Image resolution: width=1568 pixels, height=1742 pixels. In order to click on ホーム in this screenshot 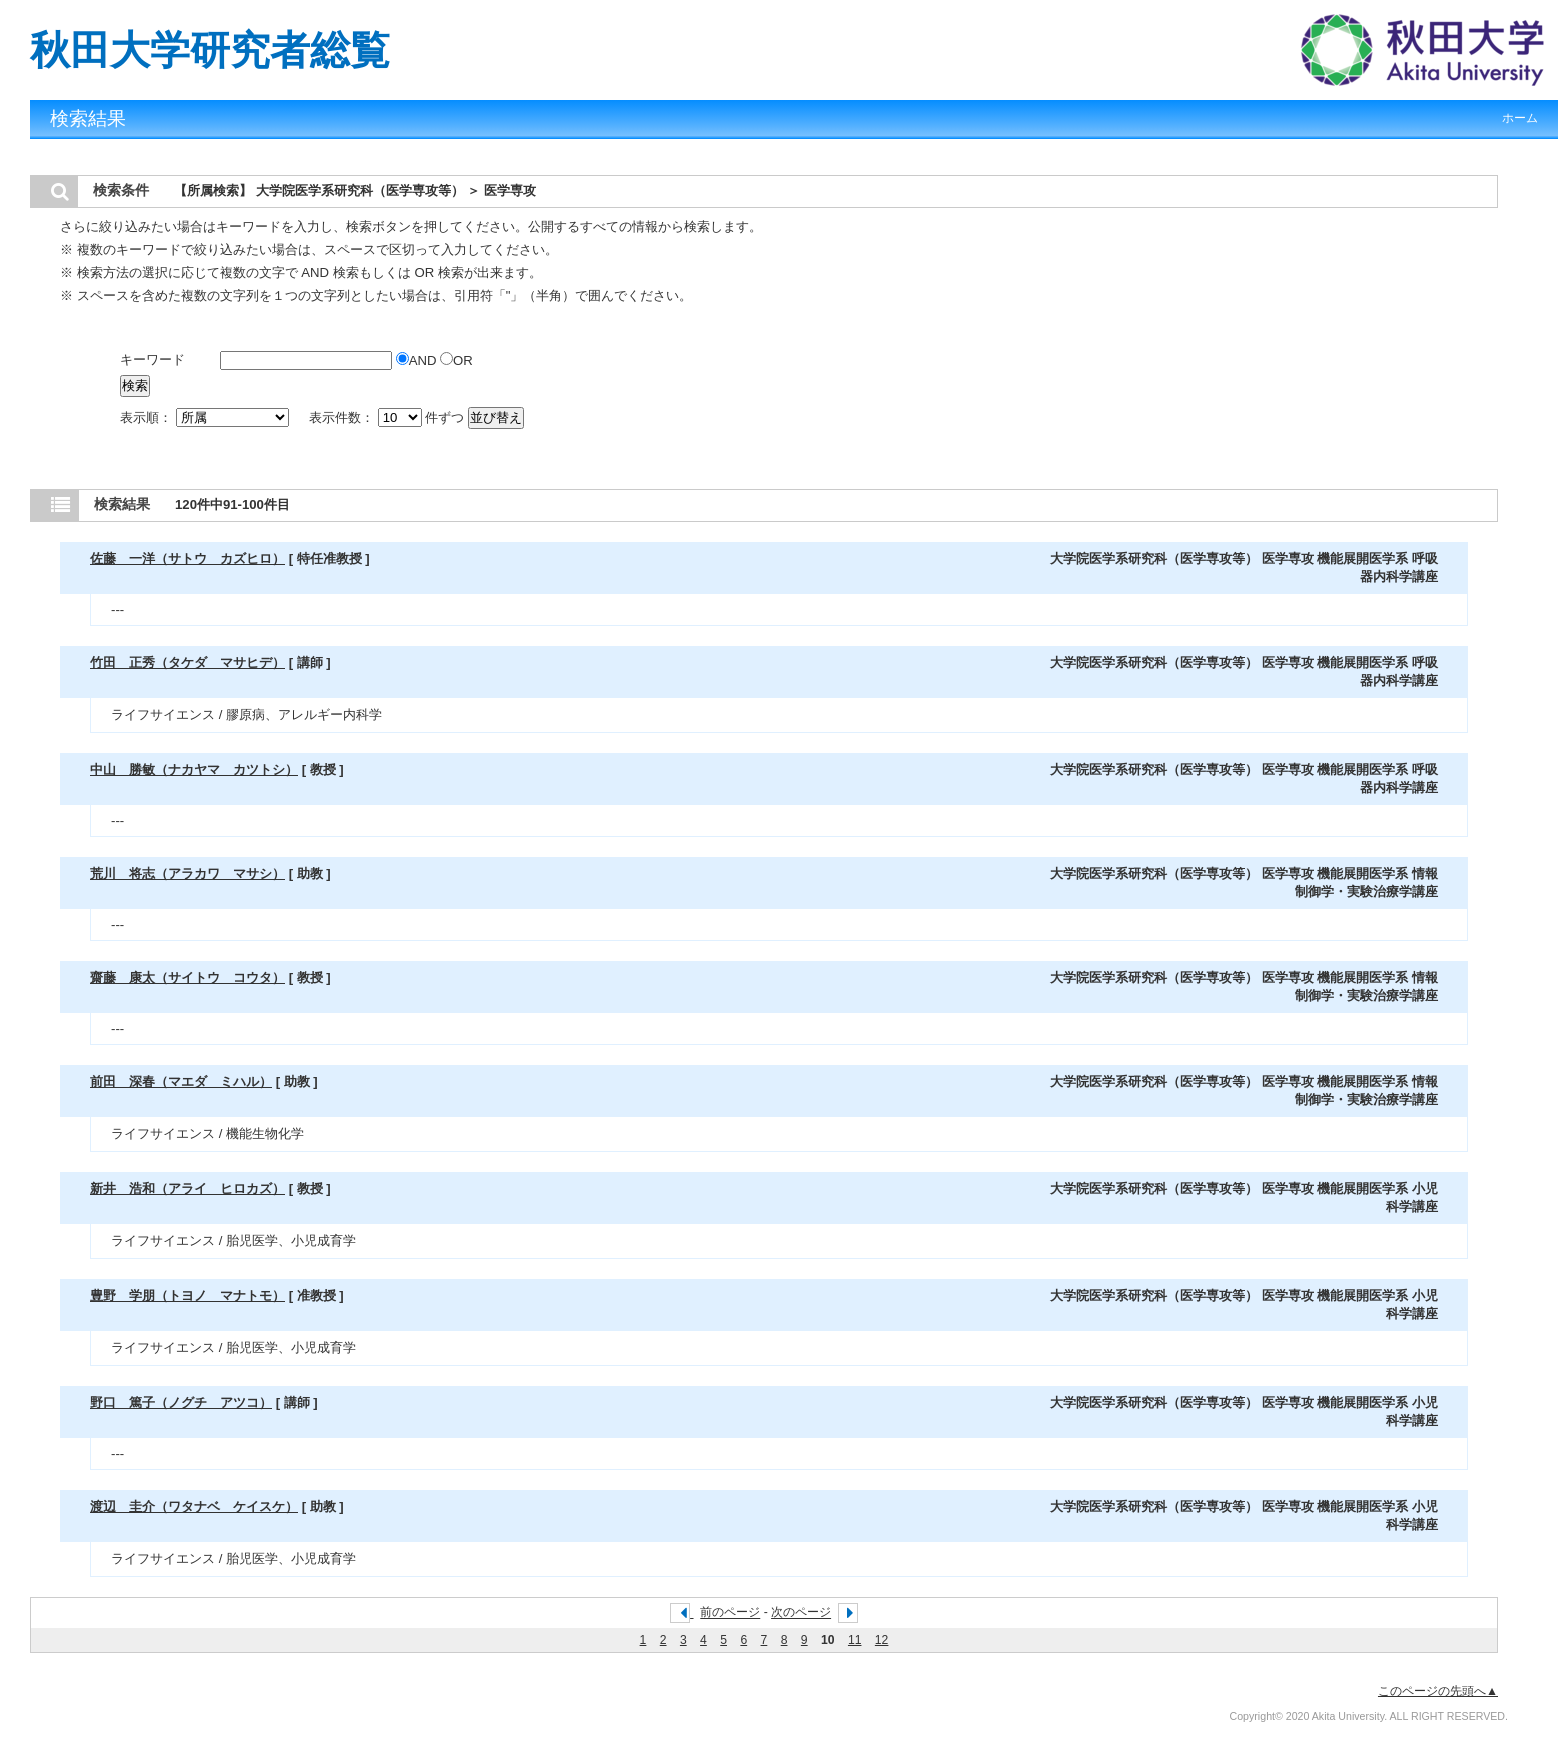, I will do `click(1520, 118)`.